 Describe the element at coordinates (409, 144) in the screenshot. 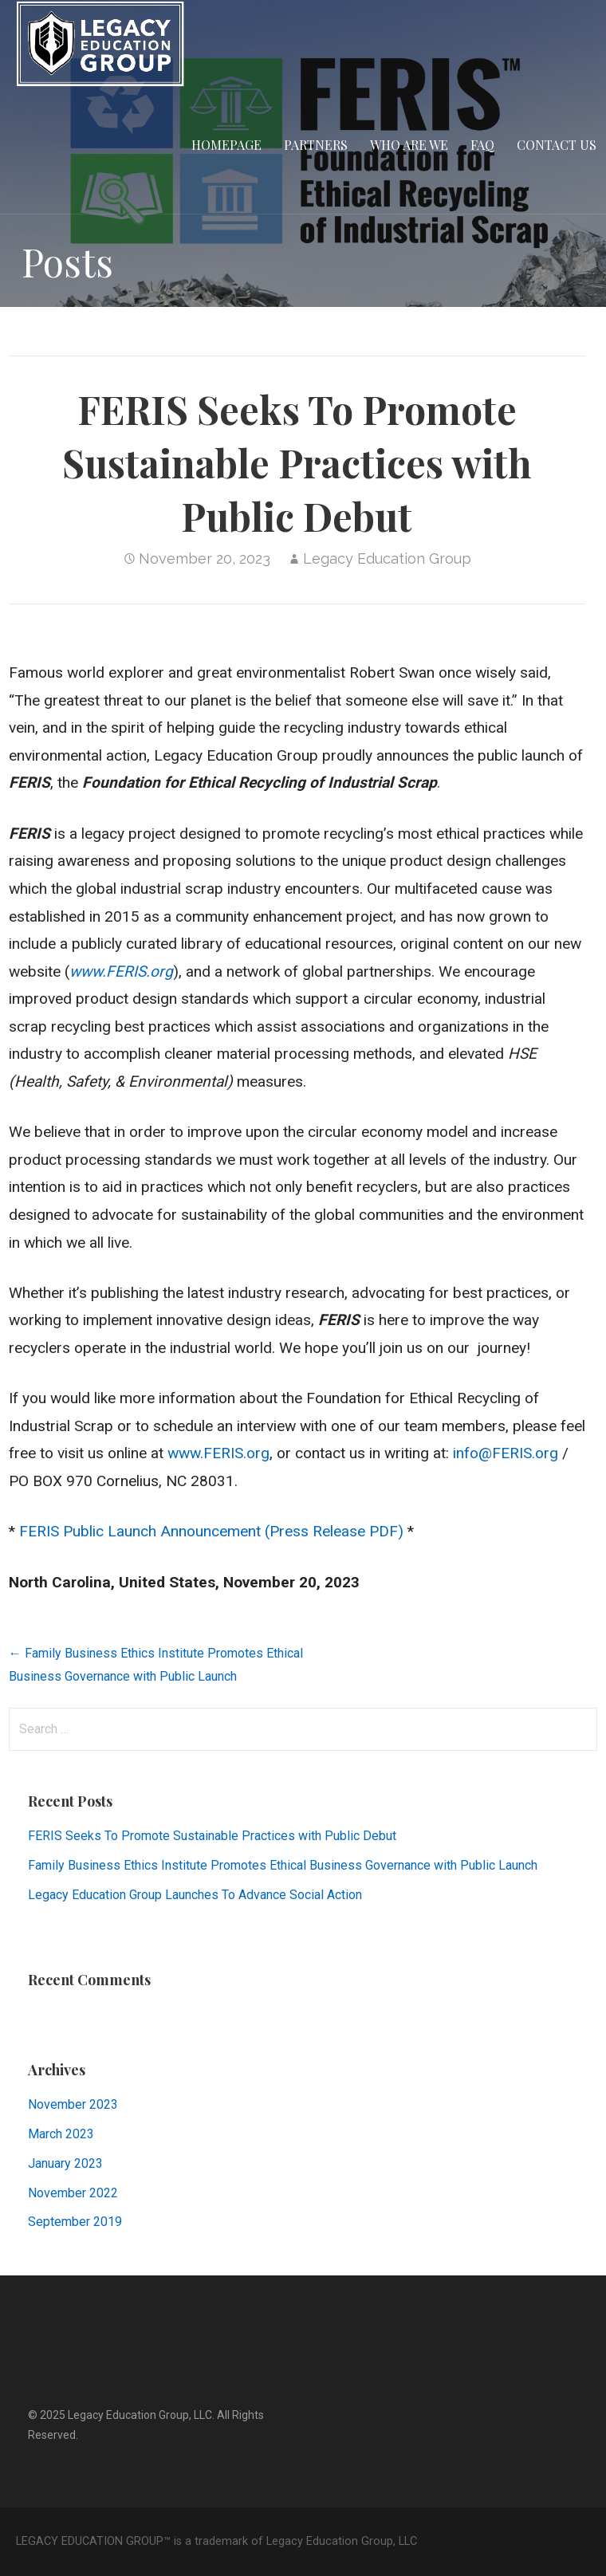

I see `WHO ARE WE` at that location.